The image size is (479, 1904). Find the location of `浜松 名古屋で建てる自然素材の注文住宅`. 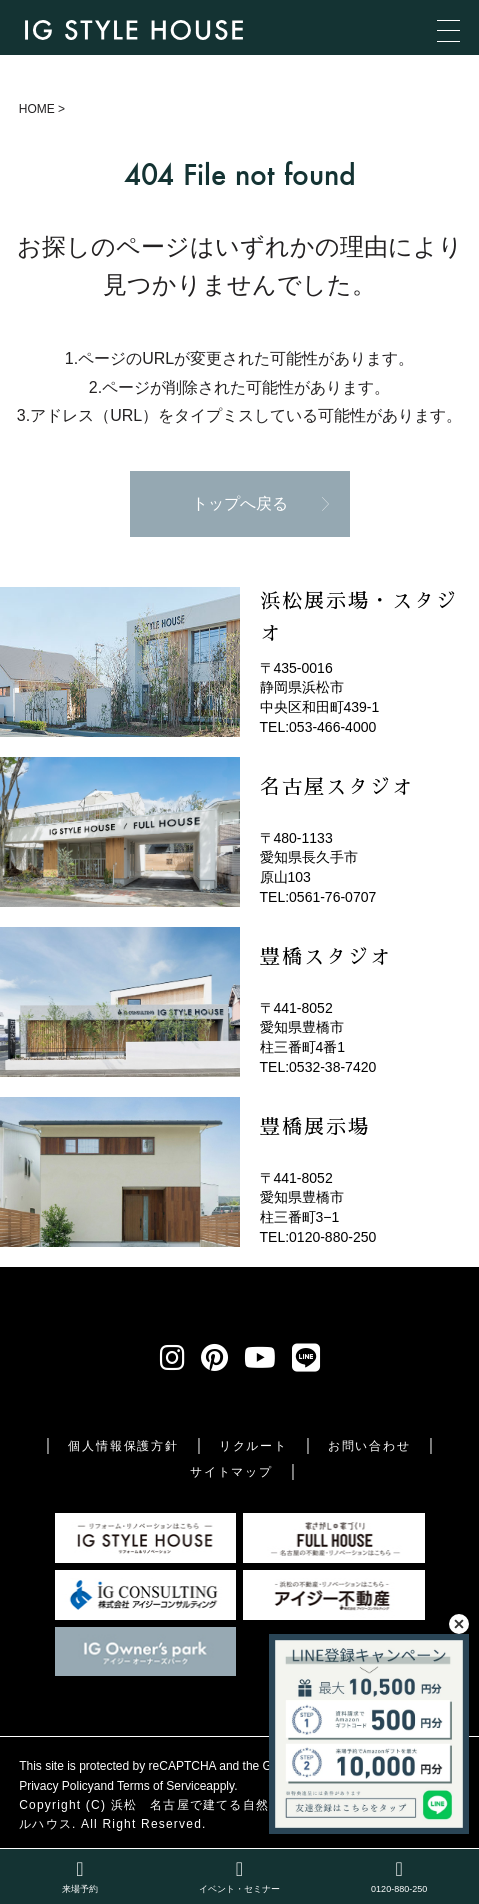

浜松 名古屋で建てる自然素材の注文住宅 is located at coordinates (236, 1805).